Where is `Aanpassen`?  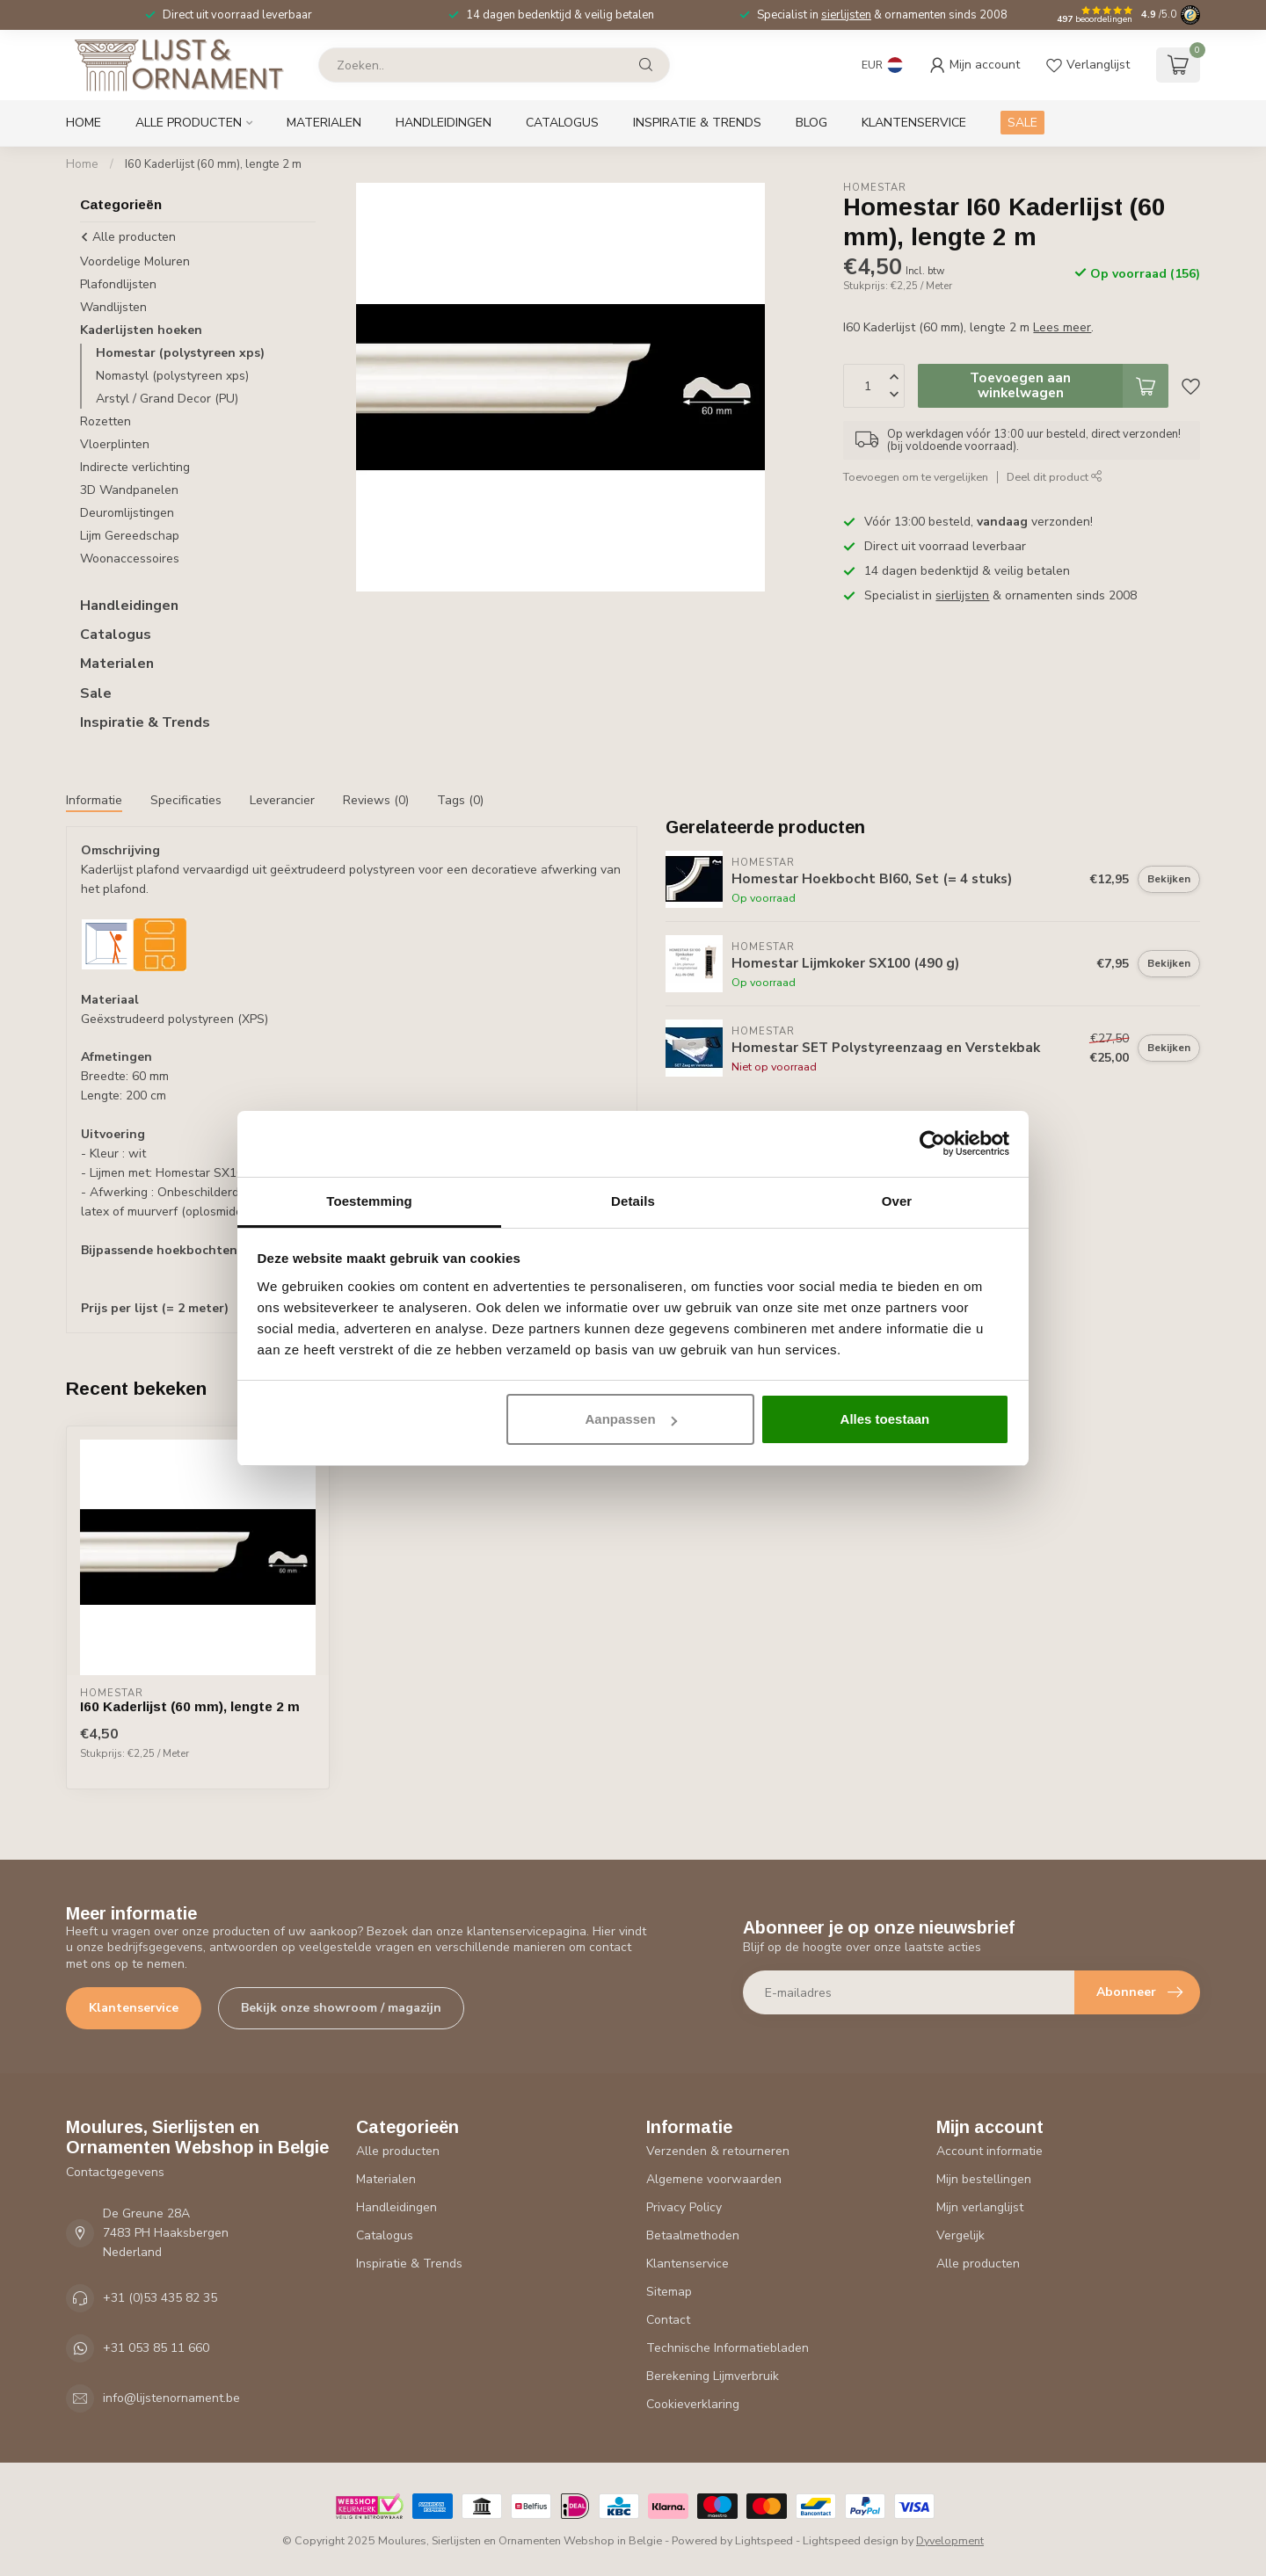
Aanpassen is located at coordinates (631, 1418).